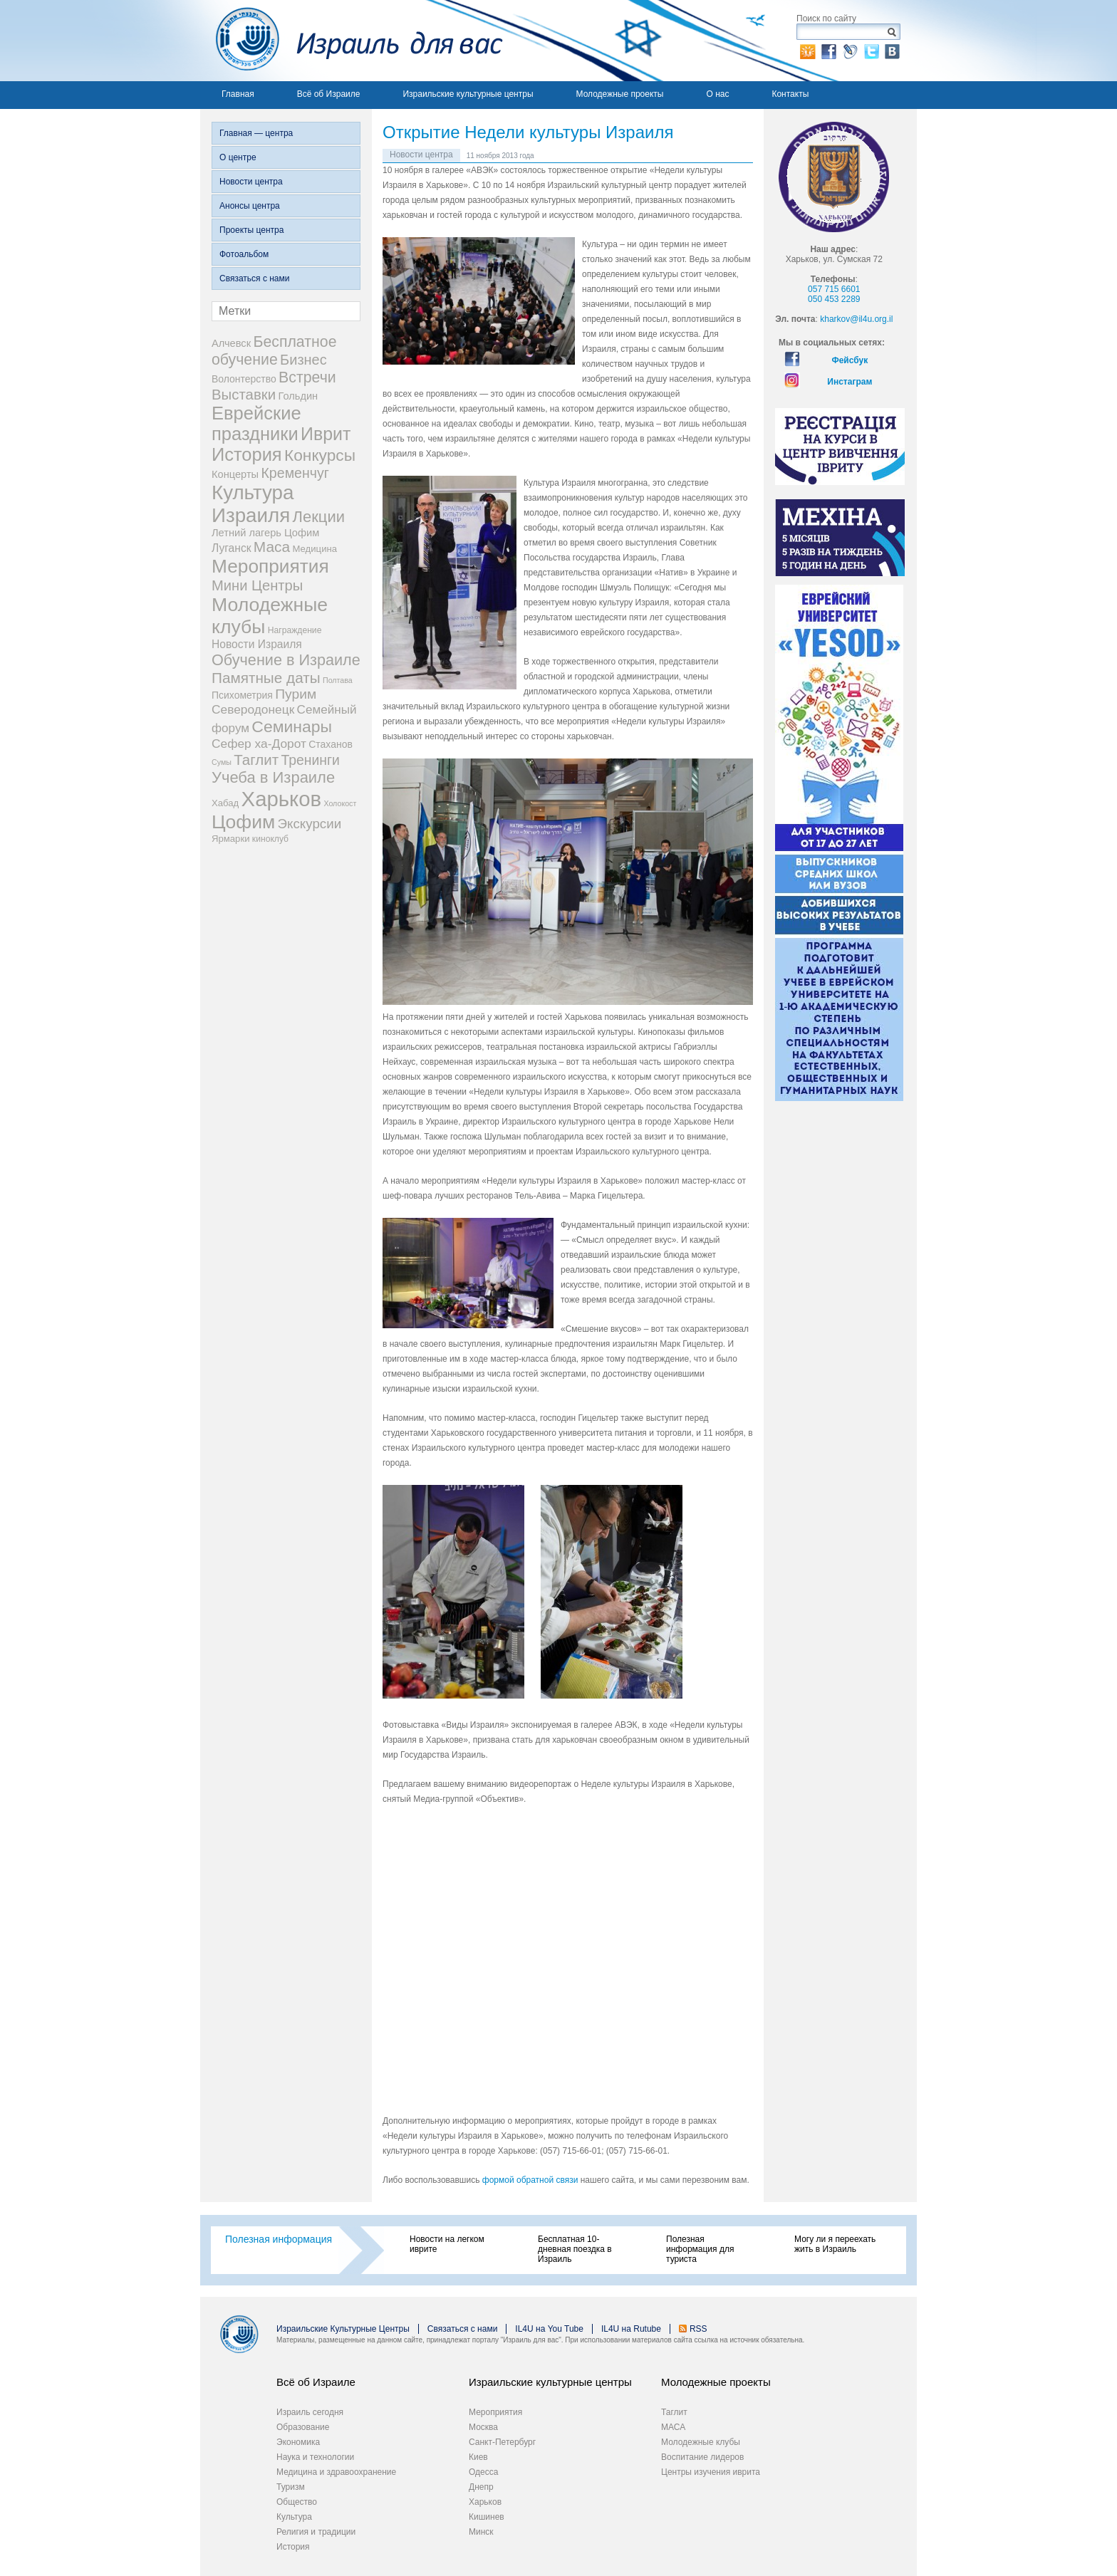 Image resolution: width=1117 pixels, height=2576 pixels. Describe the element at coordinates (298, 396) in the screenshot. I see `Гольдин [Гольдин (5 элементов)]` at that location.